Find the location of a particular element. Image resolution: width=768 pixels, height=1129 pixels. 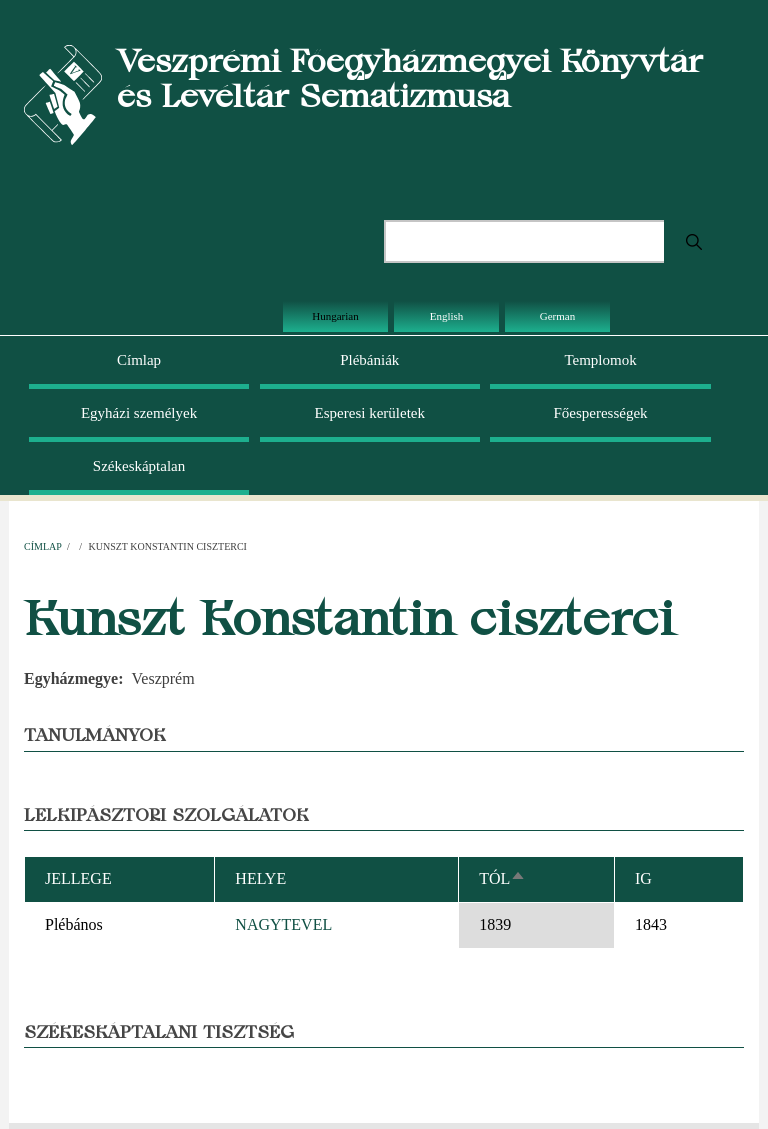

Ig is located at coordinates (643, 878).